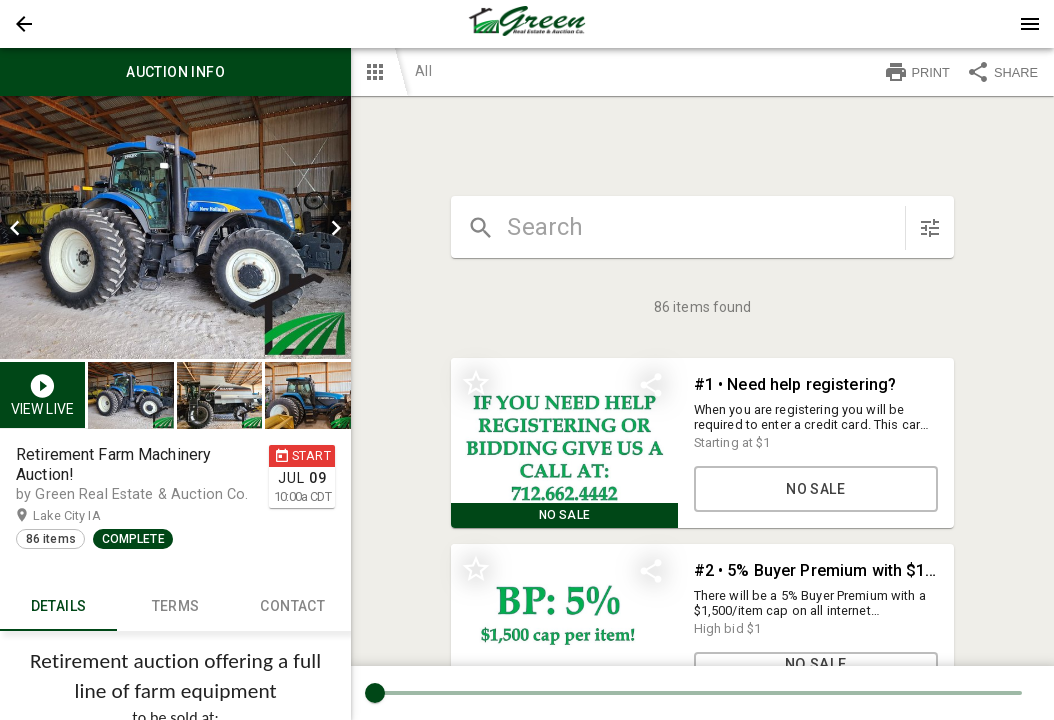 The image size is (1054, 720). Describe the element at coordinates (527, 24) in the screenshot. I see `[presentation]` at that location.